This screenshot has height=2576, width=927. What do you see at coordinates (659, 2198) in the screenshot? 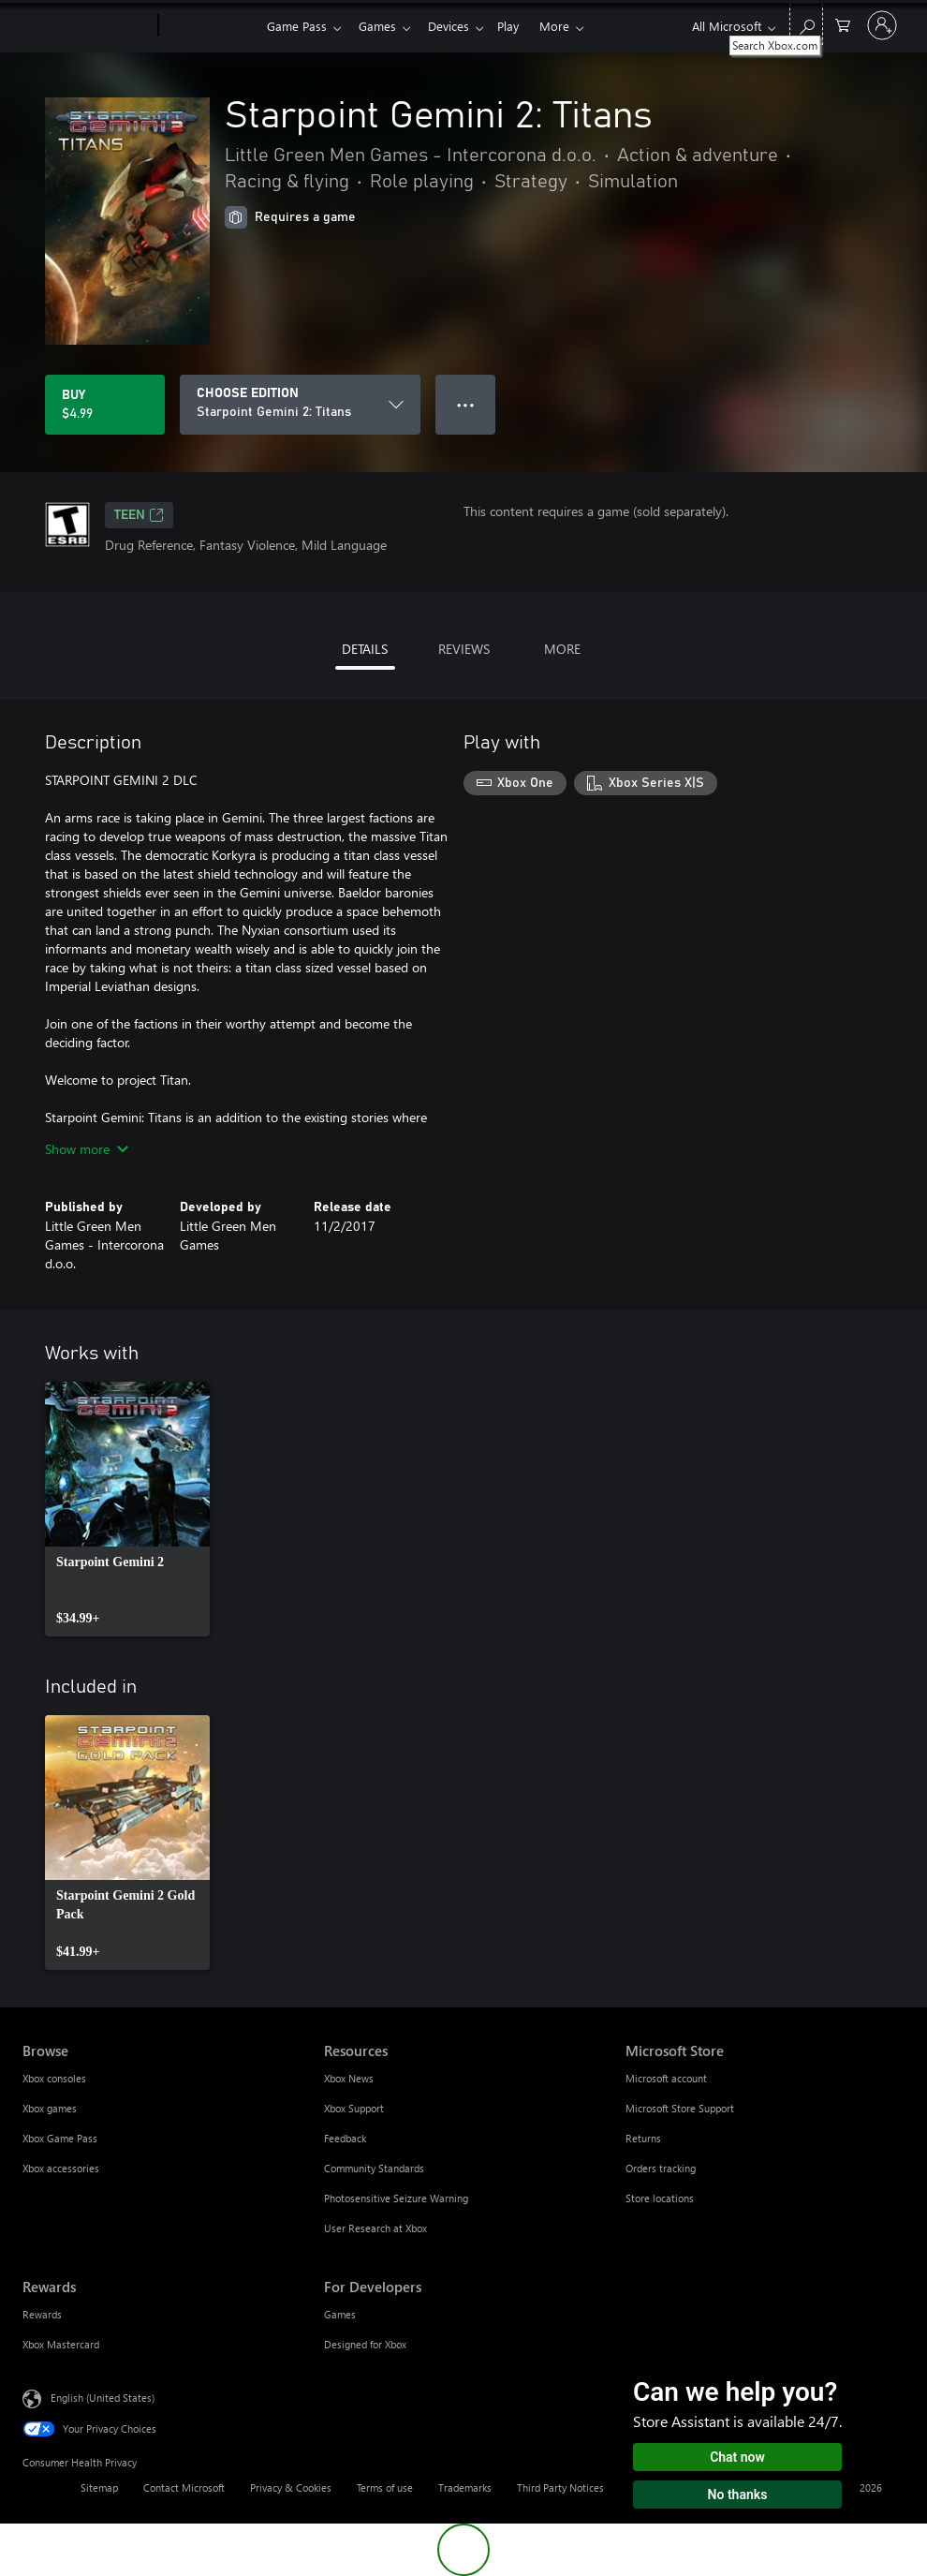
I see `Store locations [Store locations Microsoft Store]` at bounding box center [659, 2198].